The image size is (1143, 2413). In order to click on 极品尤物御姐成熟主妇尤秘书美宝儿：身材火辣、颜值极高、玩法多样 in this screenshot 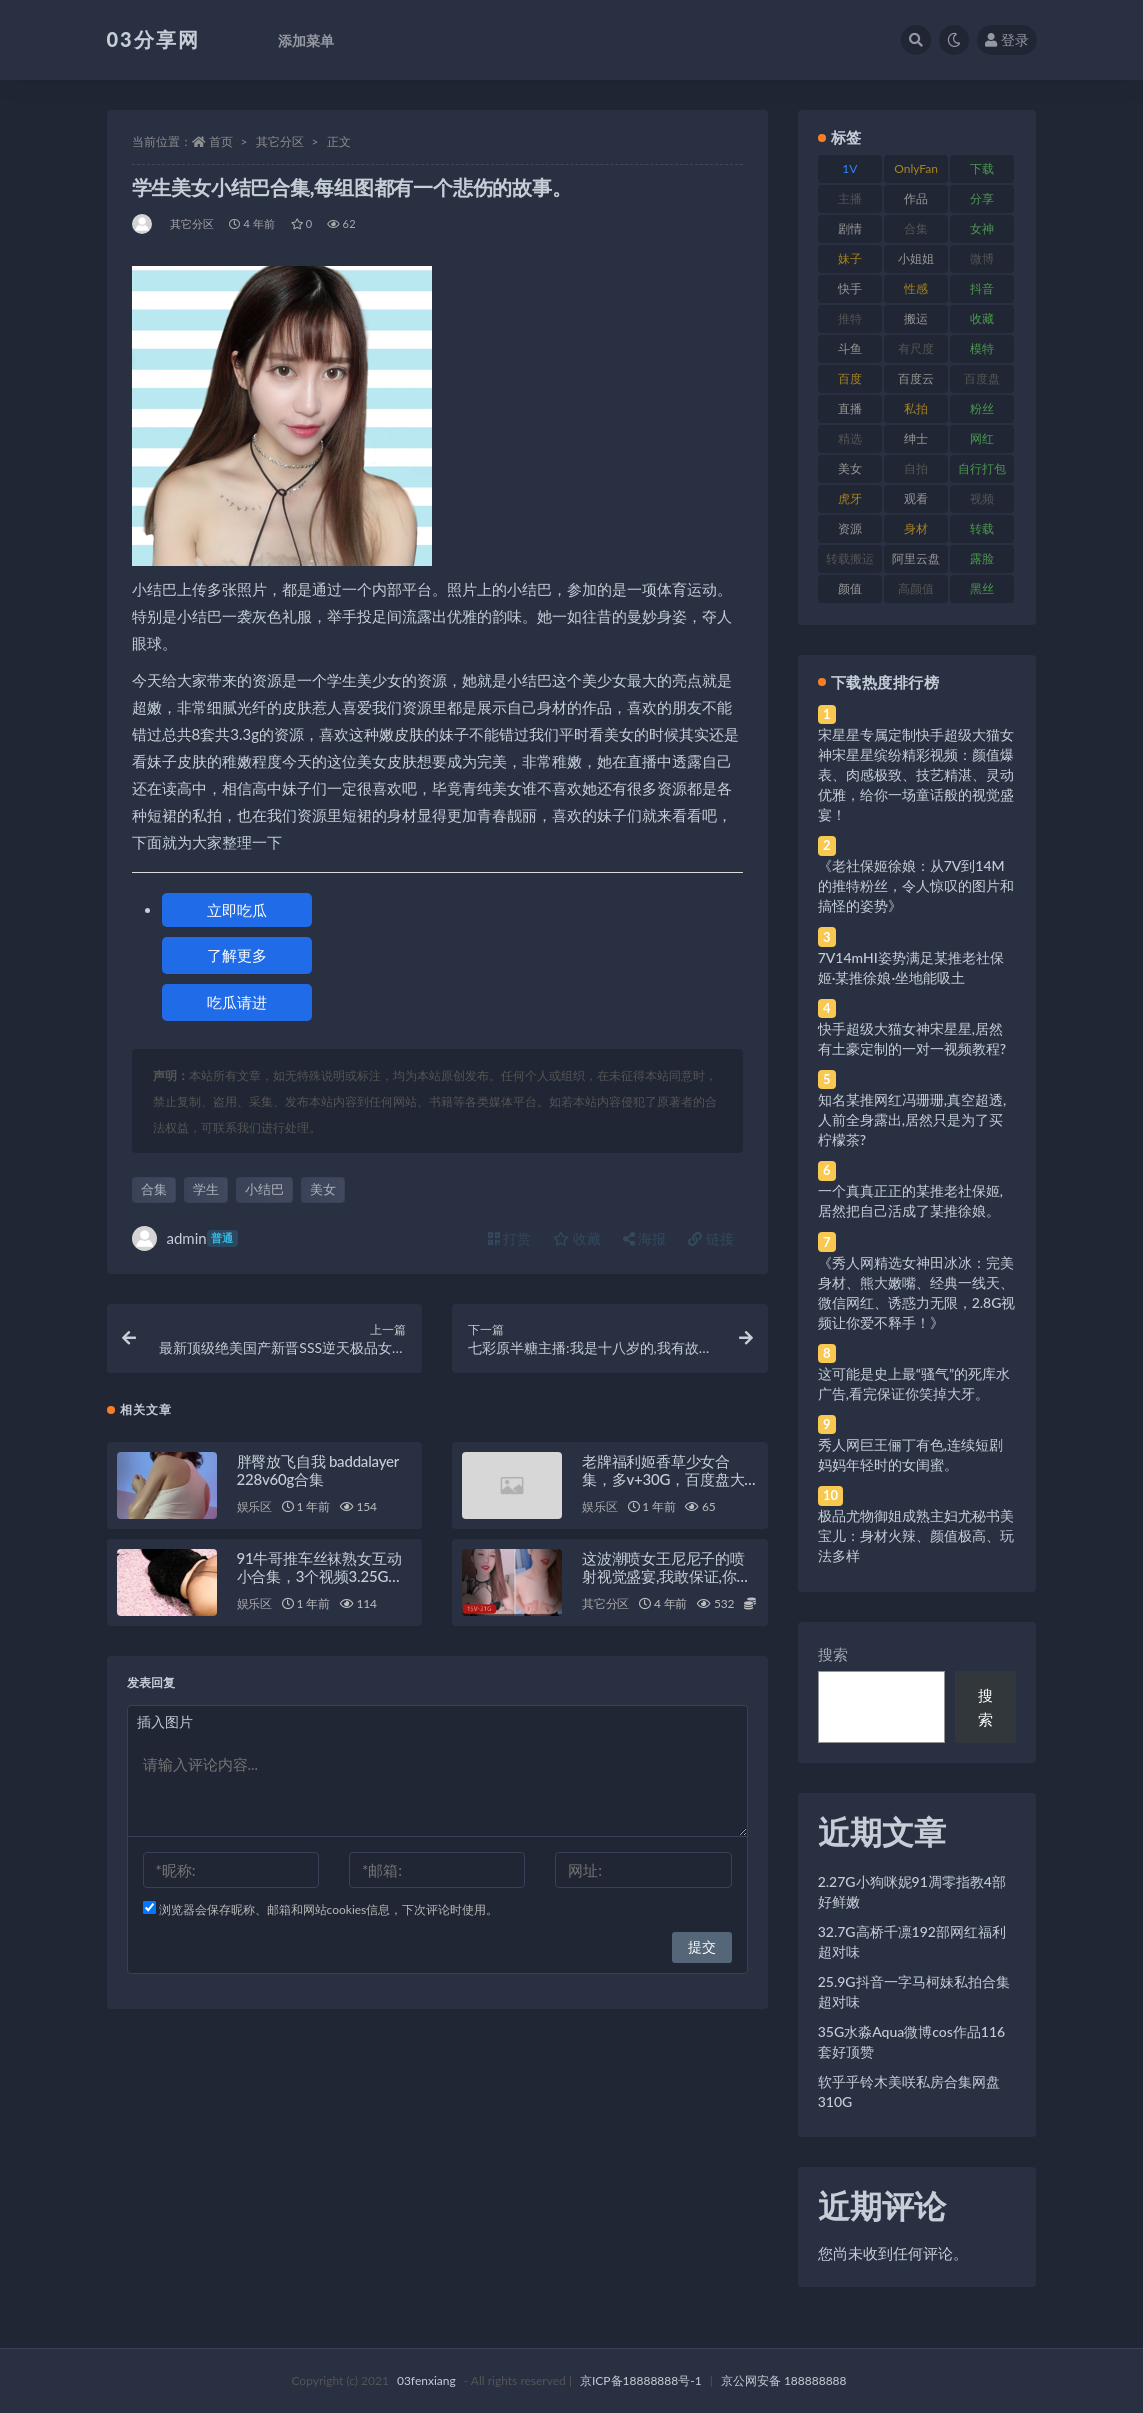, I will do `click(916, 1535)`.